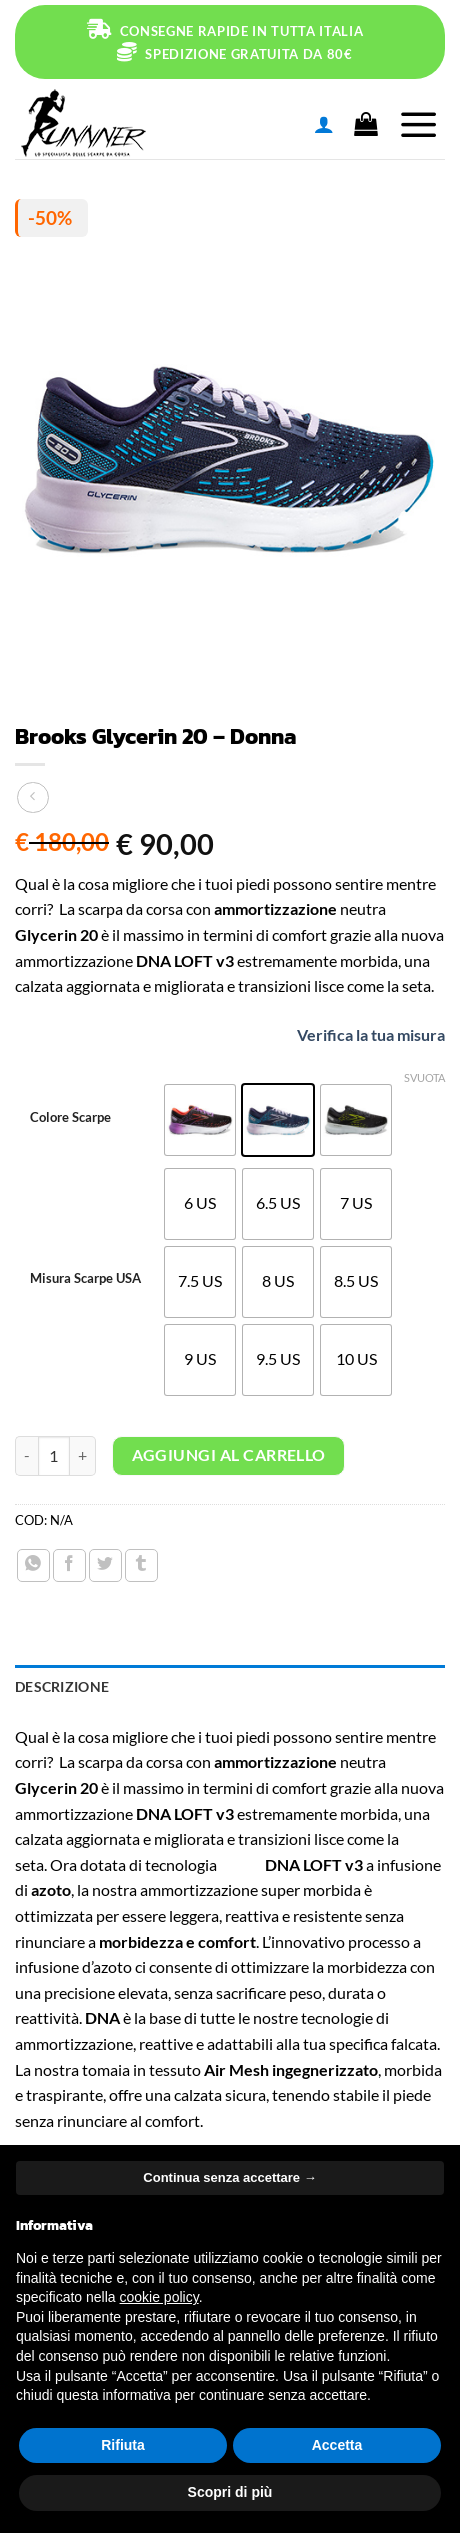  What do you see at coordinates (230, 2492) in the screenshot?
I see `Scopri di più [button]` at bounding box center [230, 2492].